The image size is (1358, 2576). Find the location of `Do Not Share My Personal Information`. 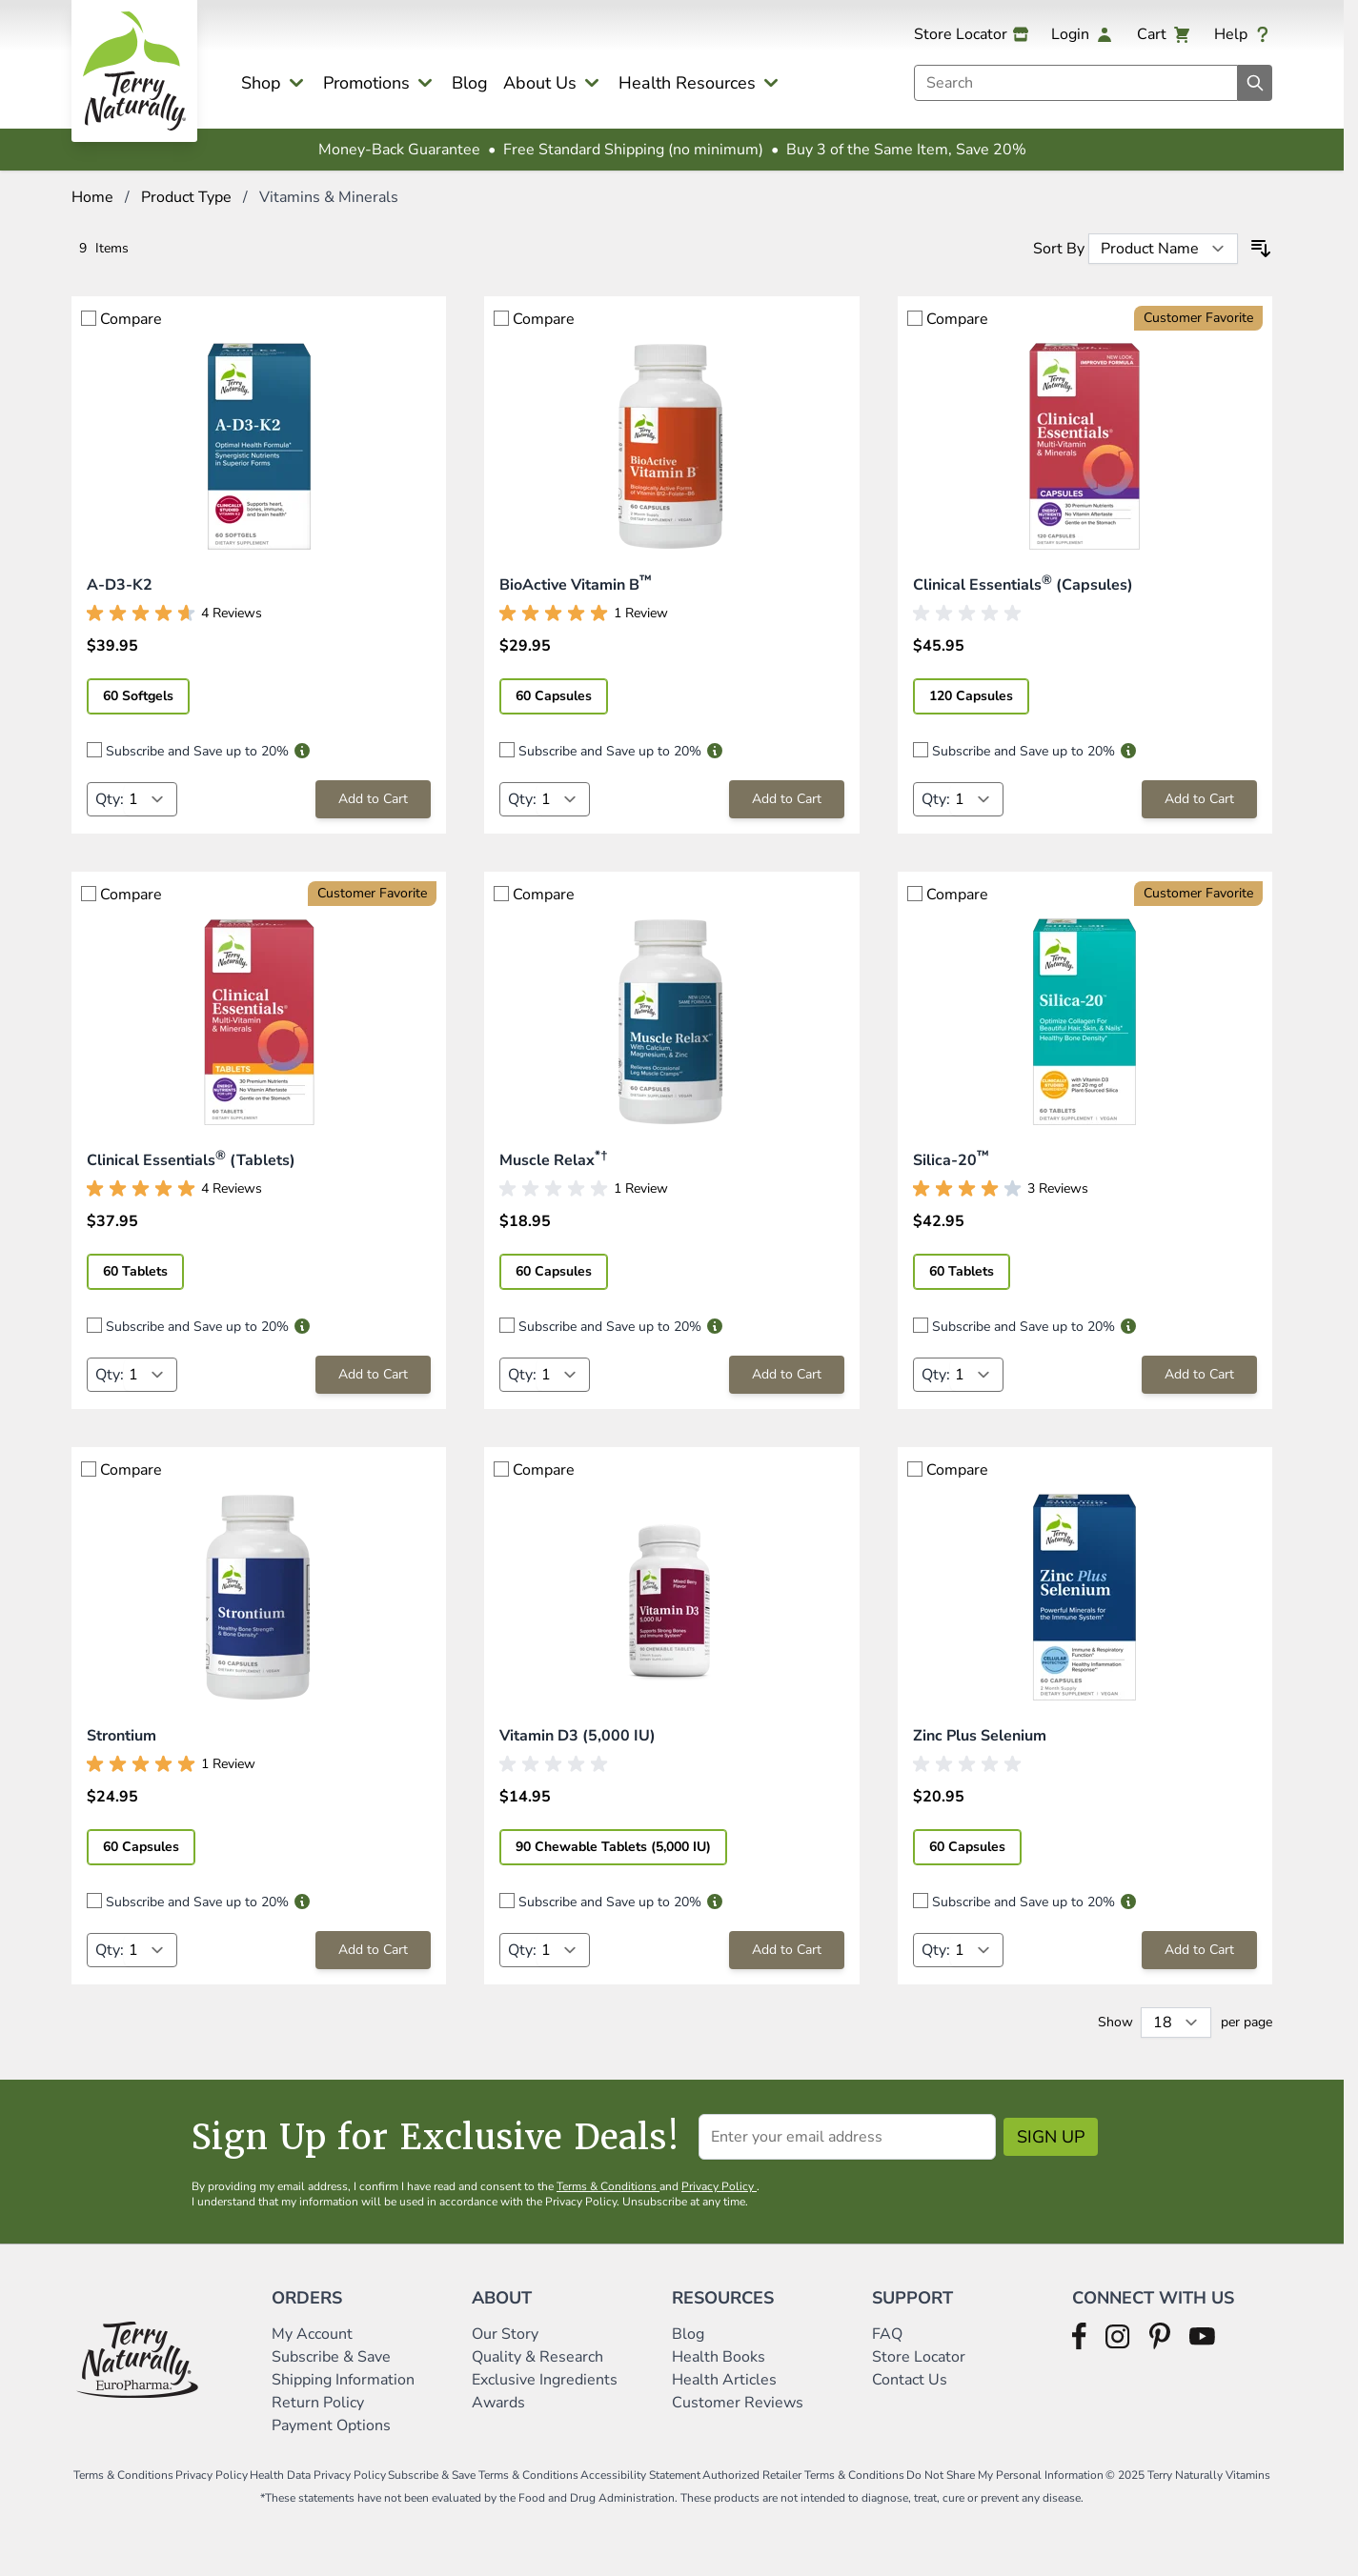

Do Not Share My Personal Information is located at coordinates (1005, 2475).